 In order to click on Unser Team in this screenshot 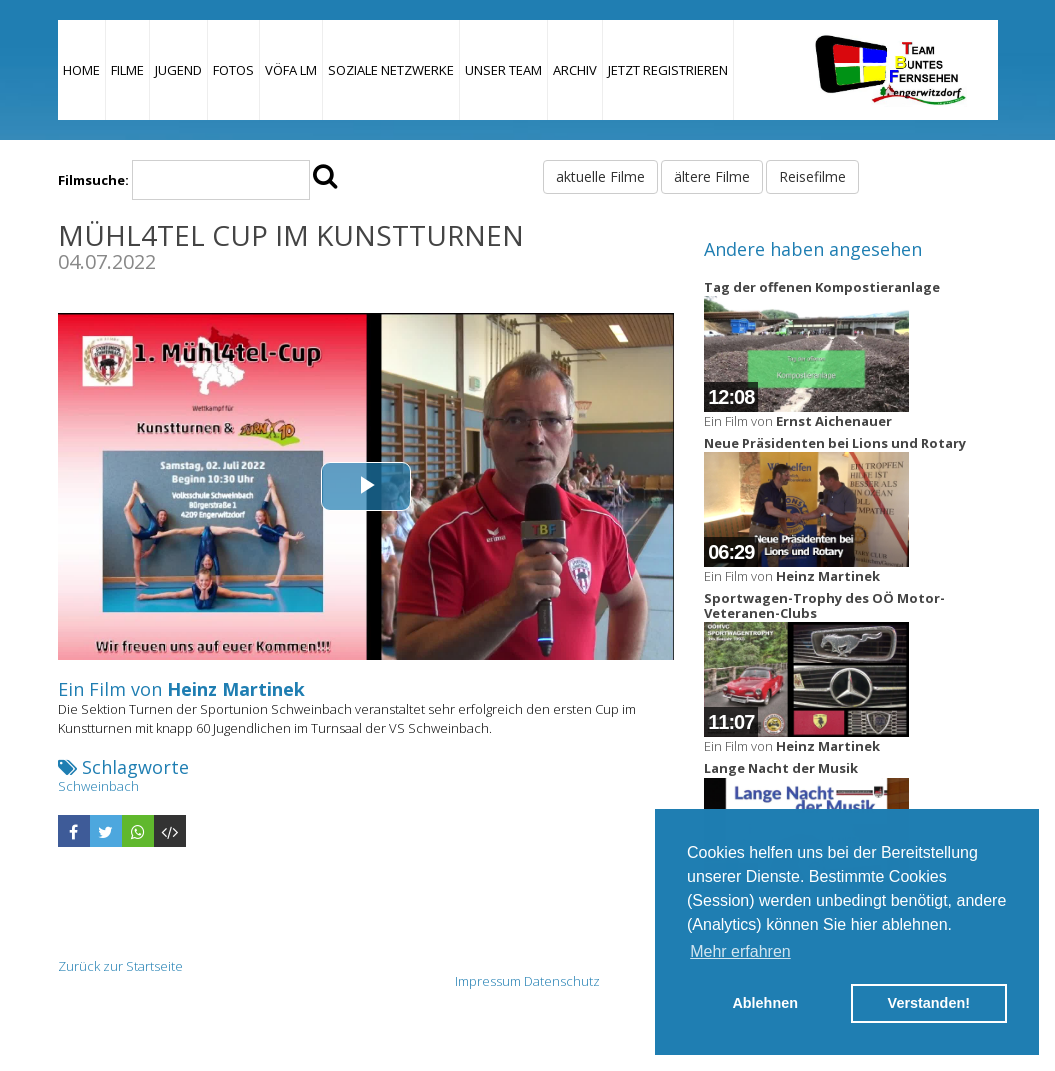, I will do `click(503, 70)`.